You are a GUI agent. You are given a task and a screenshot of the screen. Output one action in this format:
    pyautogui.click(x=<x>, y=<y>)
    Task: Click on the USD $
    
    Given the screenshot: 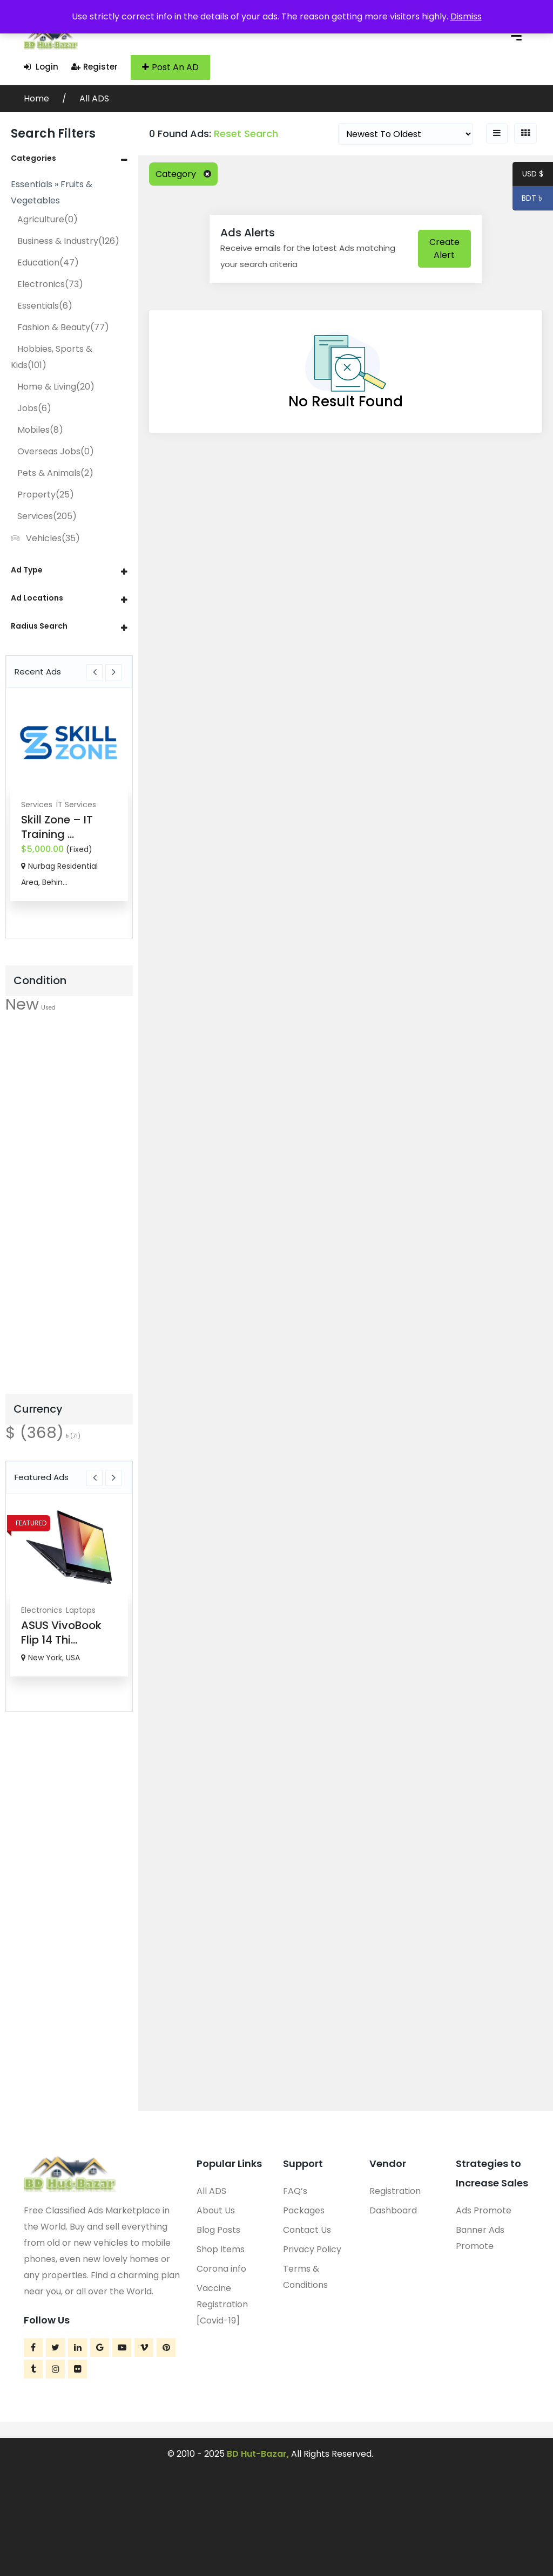 What is the action you would take?
    pyautogui.click(x=532, y=175)
    